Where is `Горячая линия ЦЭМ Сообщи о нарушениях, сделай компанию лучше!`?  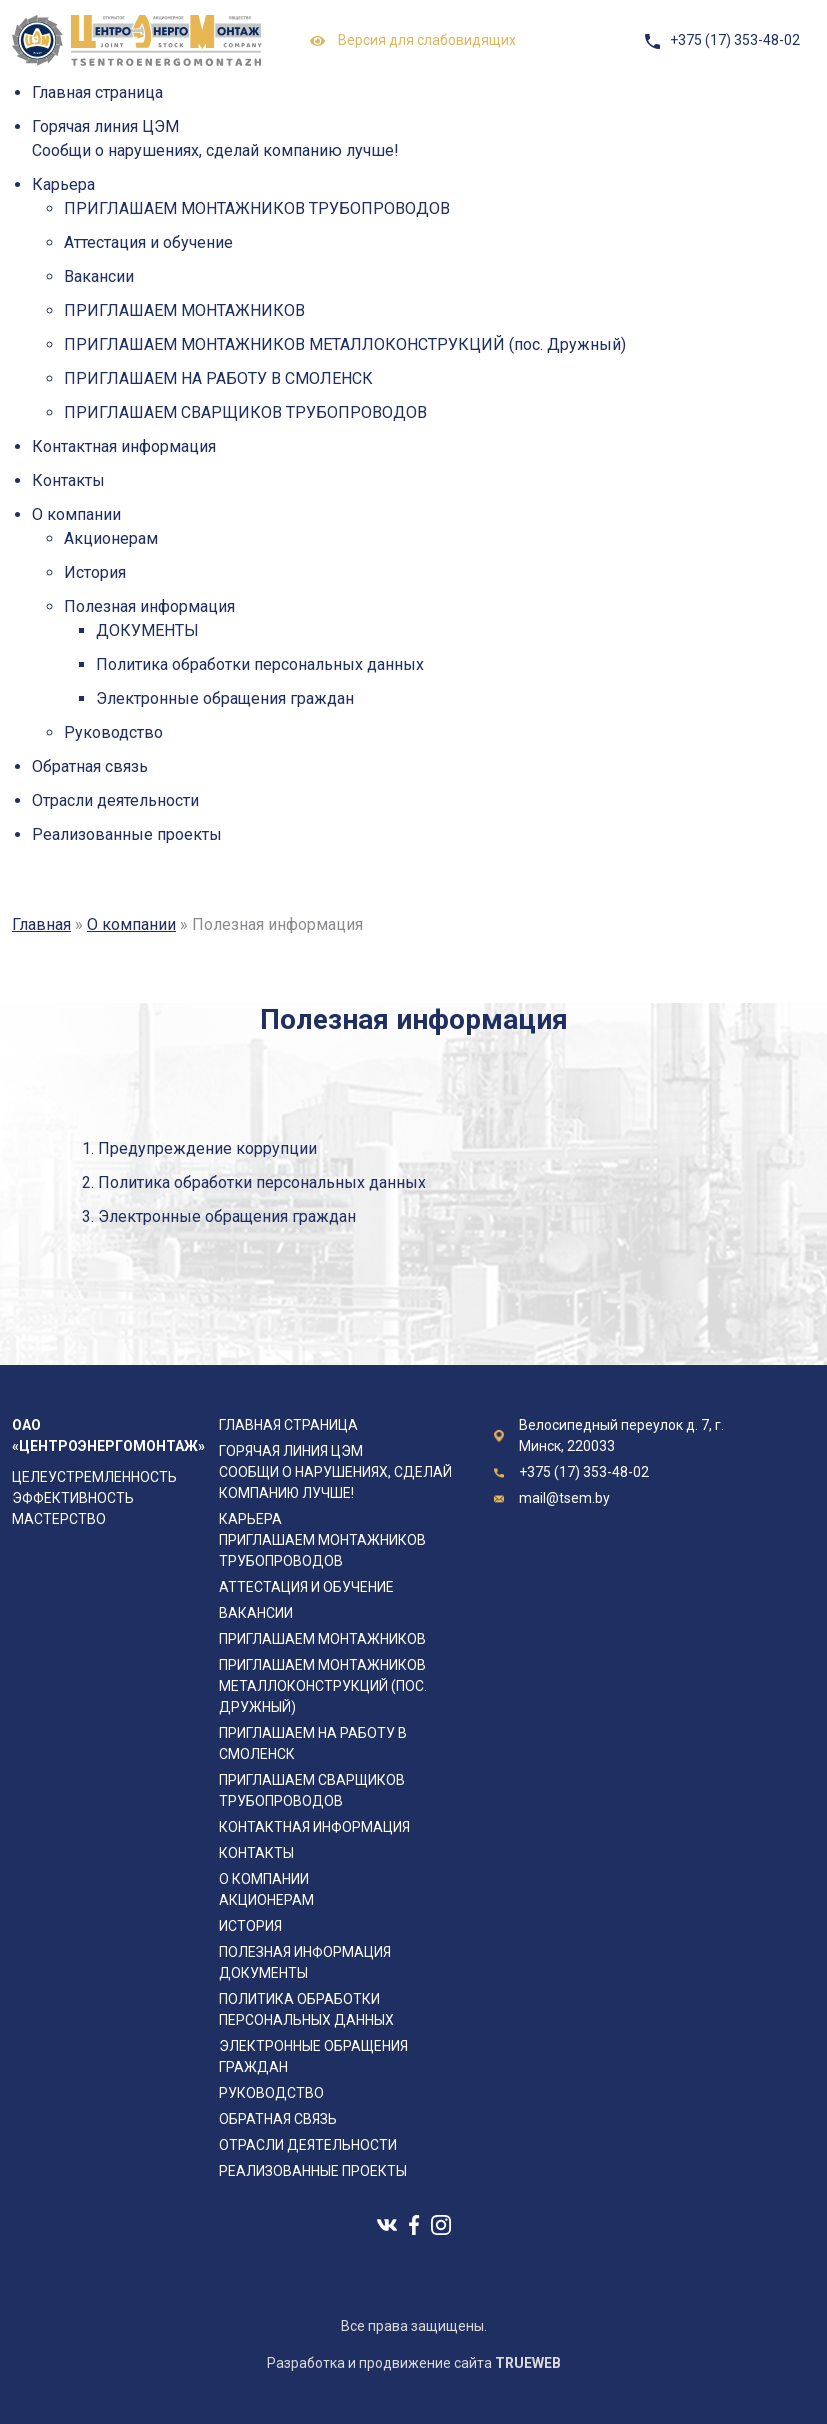 Горячая линия ЦЭМ Сообщи о нарушениях, сделай компанию лучше! is located at coordinates (335, 1472).